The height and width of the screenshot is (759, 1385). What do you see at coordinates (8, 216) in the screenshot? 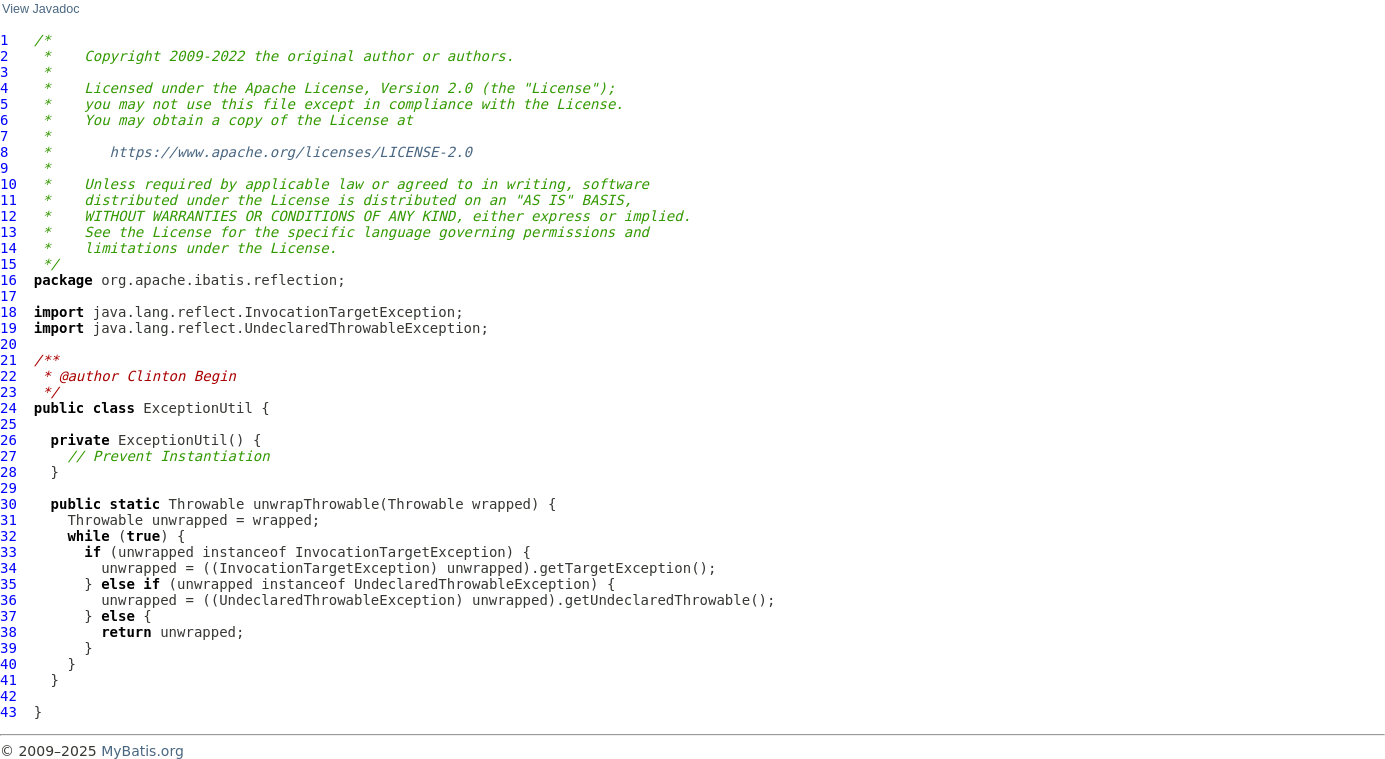
I see `12` at bounding box center [8, 216].